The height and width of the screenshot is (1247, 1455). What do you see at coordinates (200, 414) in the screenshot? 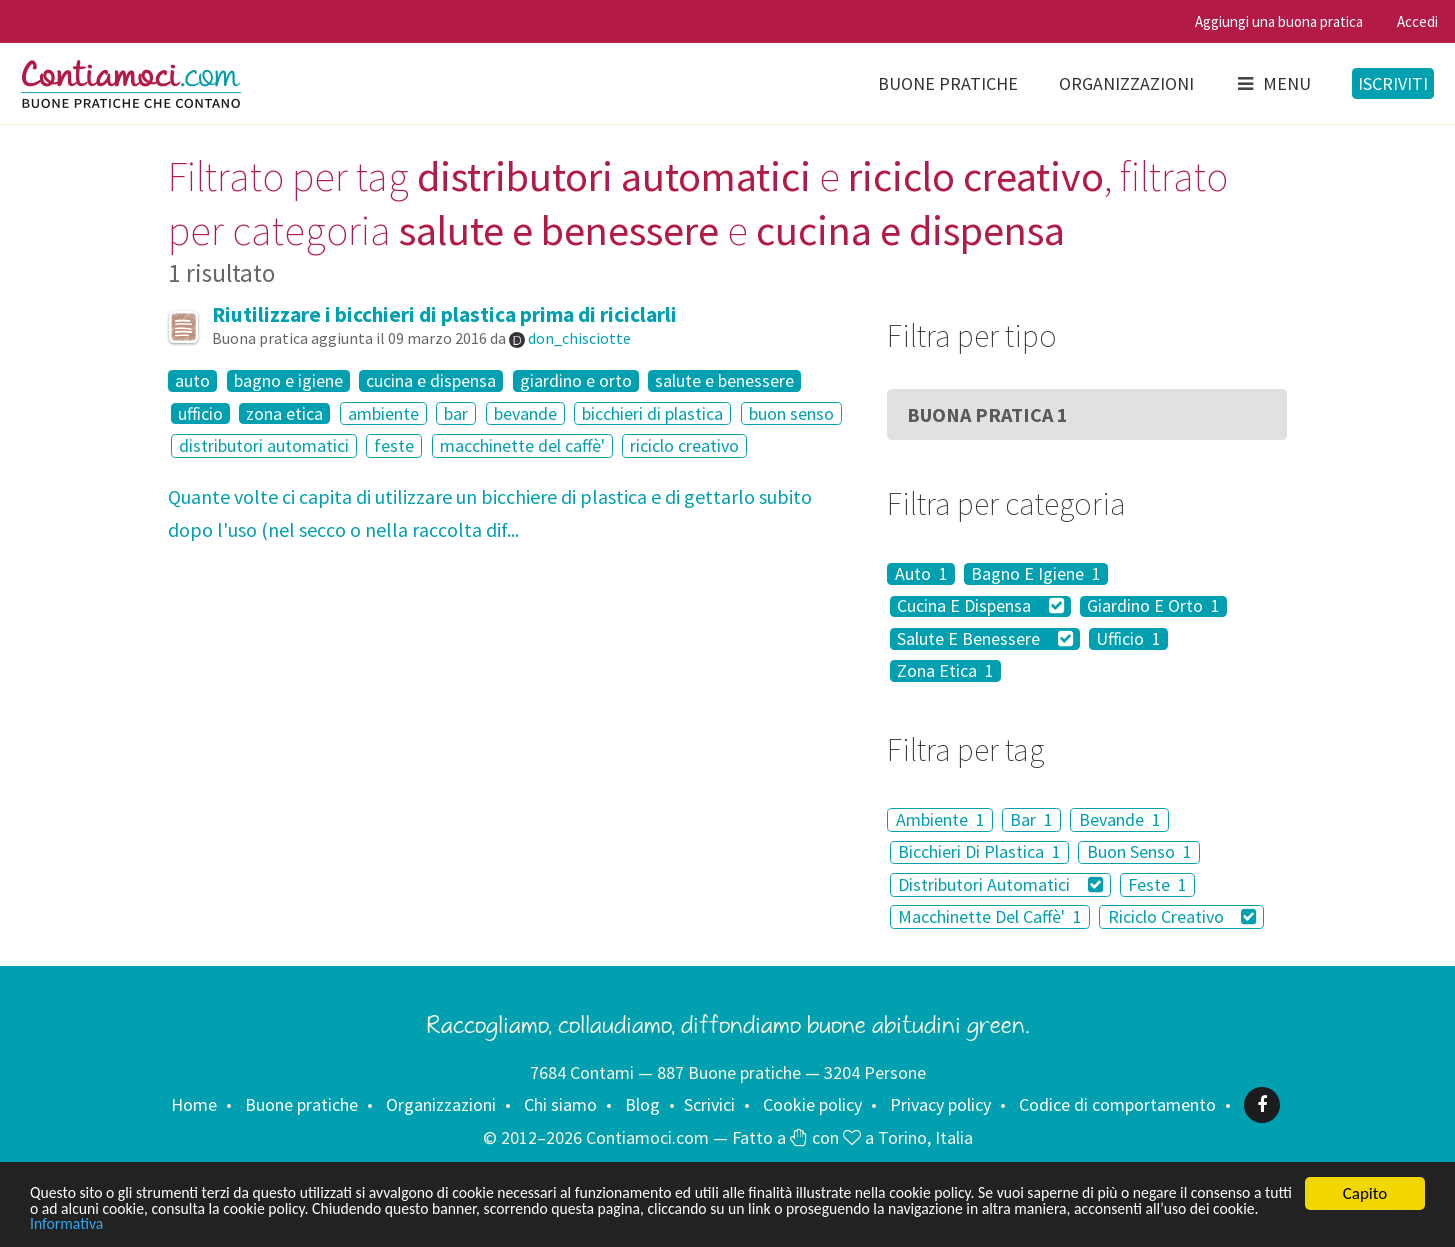
I see `ufficio` at bounding box center [200, 414].